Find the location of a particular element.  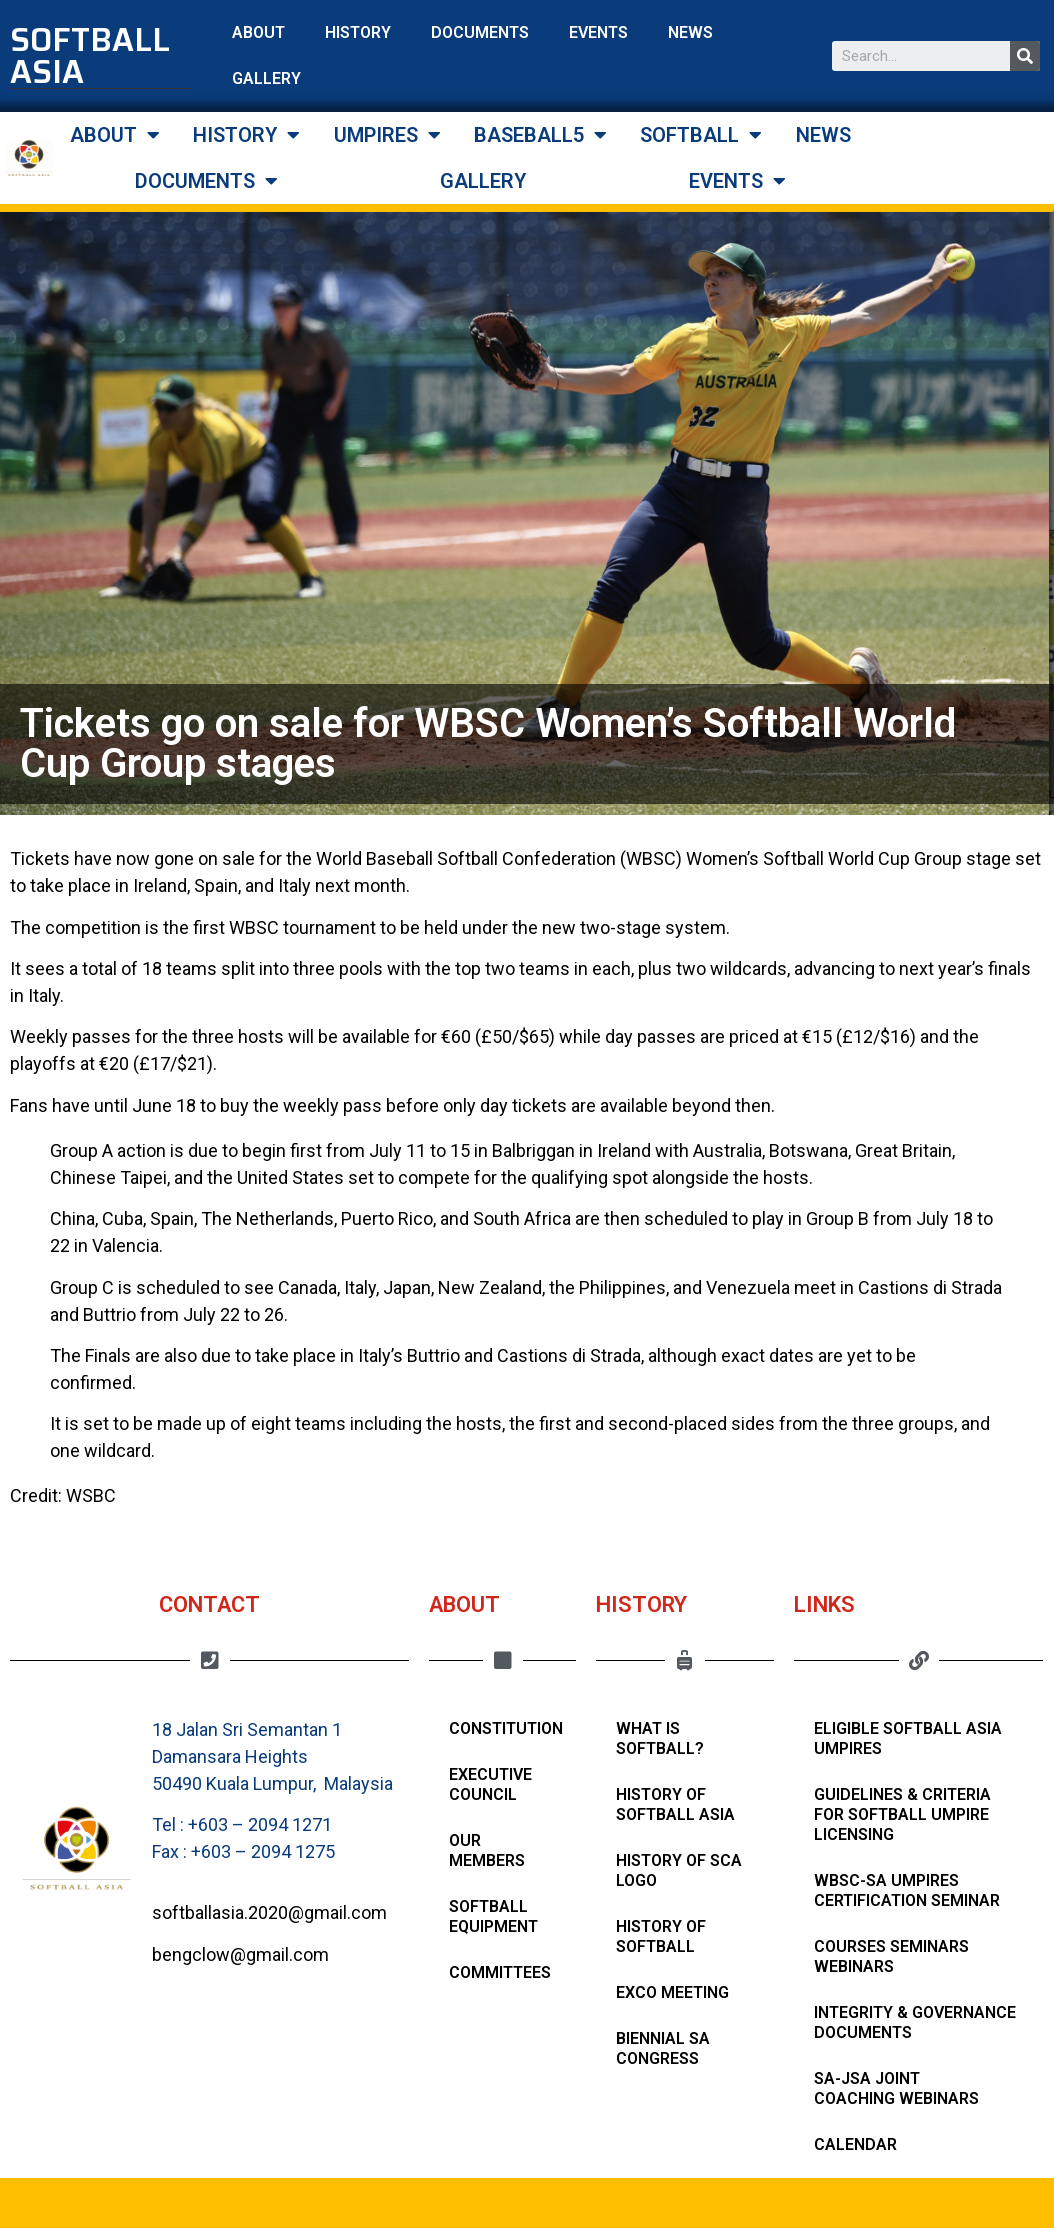

GALLERY is located at coordinates (266, 78).